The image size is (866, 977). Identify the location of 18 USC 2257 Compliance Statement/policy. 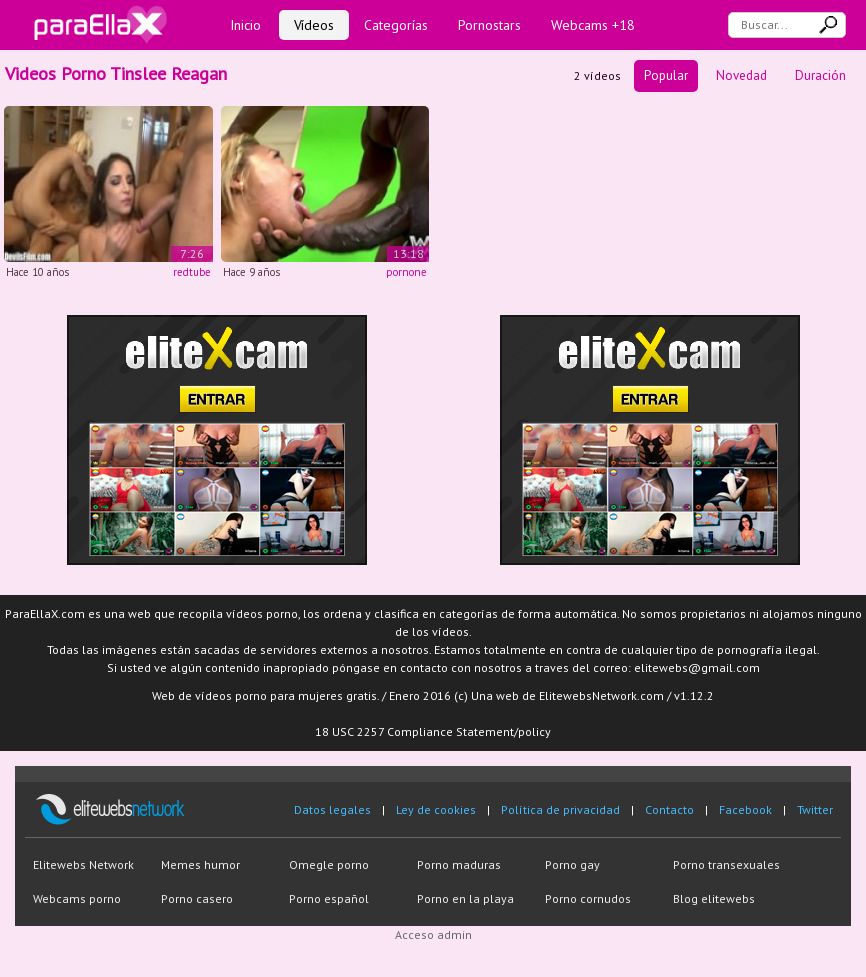
(433, 731).